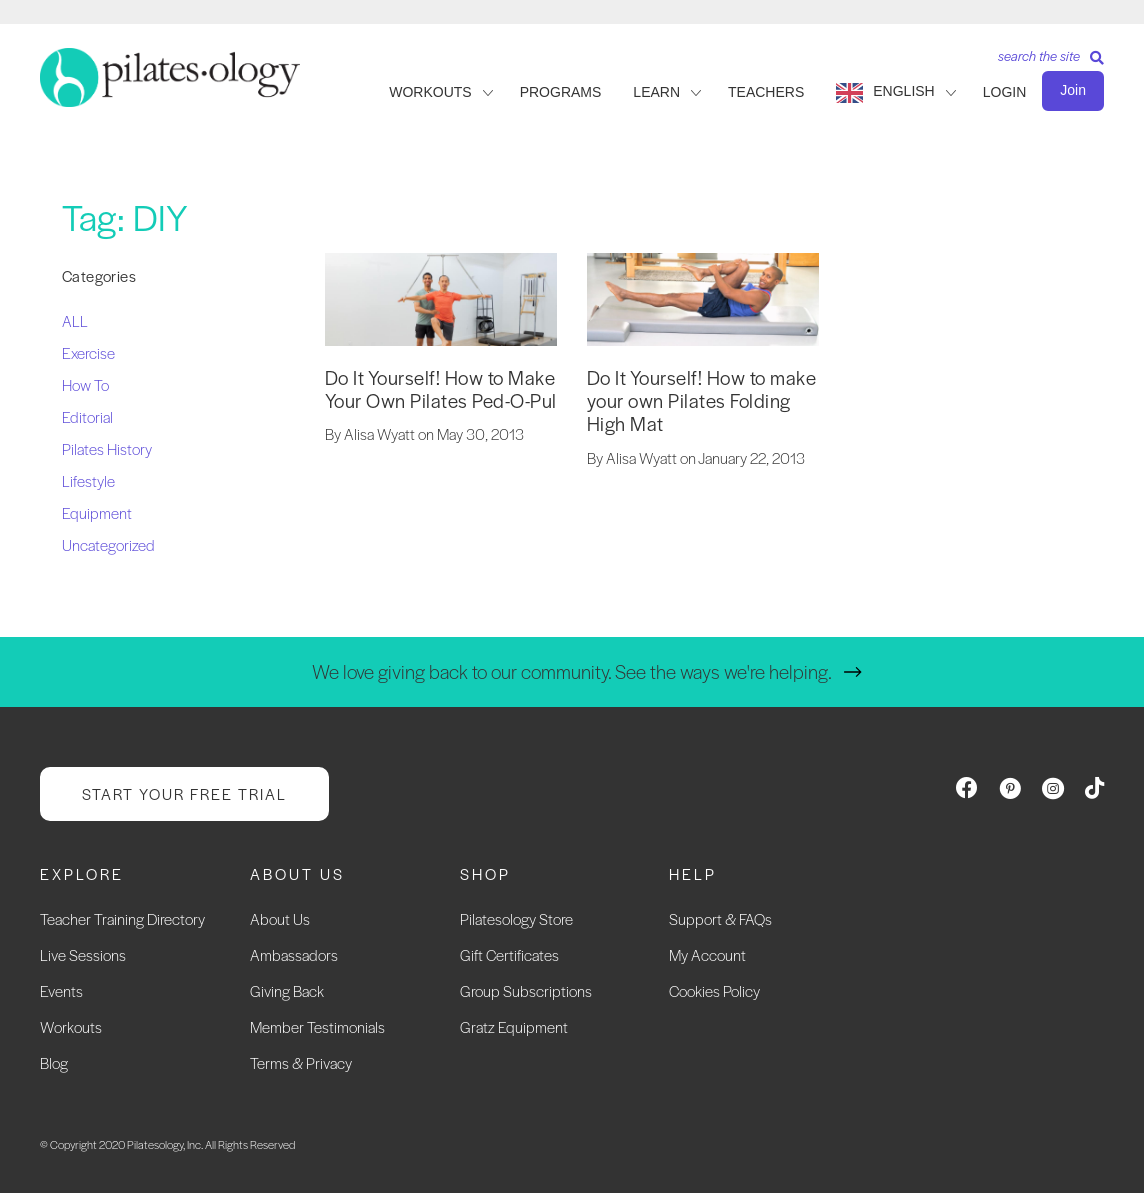 The width and height of the screenshot is (1144, 1193). I want to click on Gratz Equipment, so click(514, 1026).